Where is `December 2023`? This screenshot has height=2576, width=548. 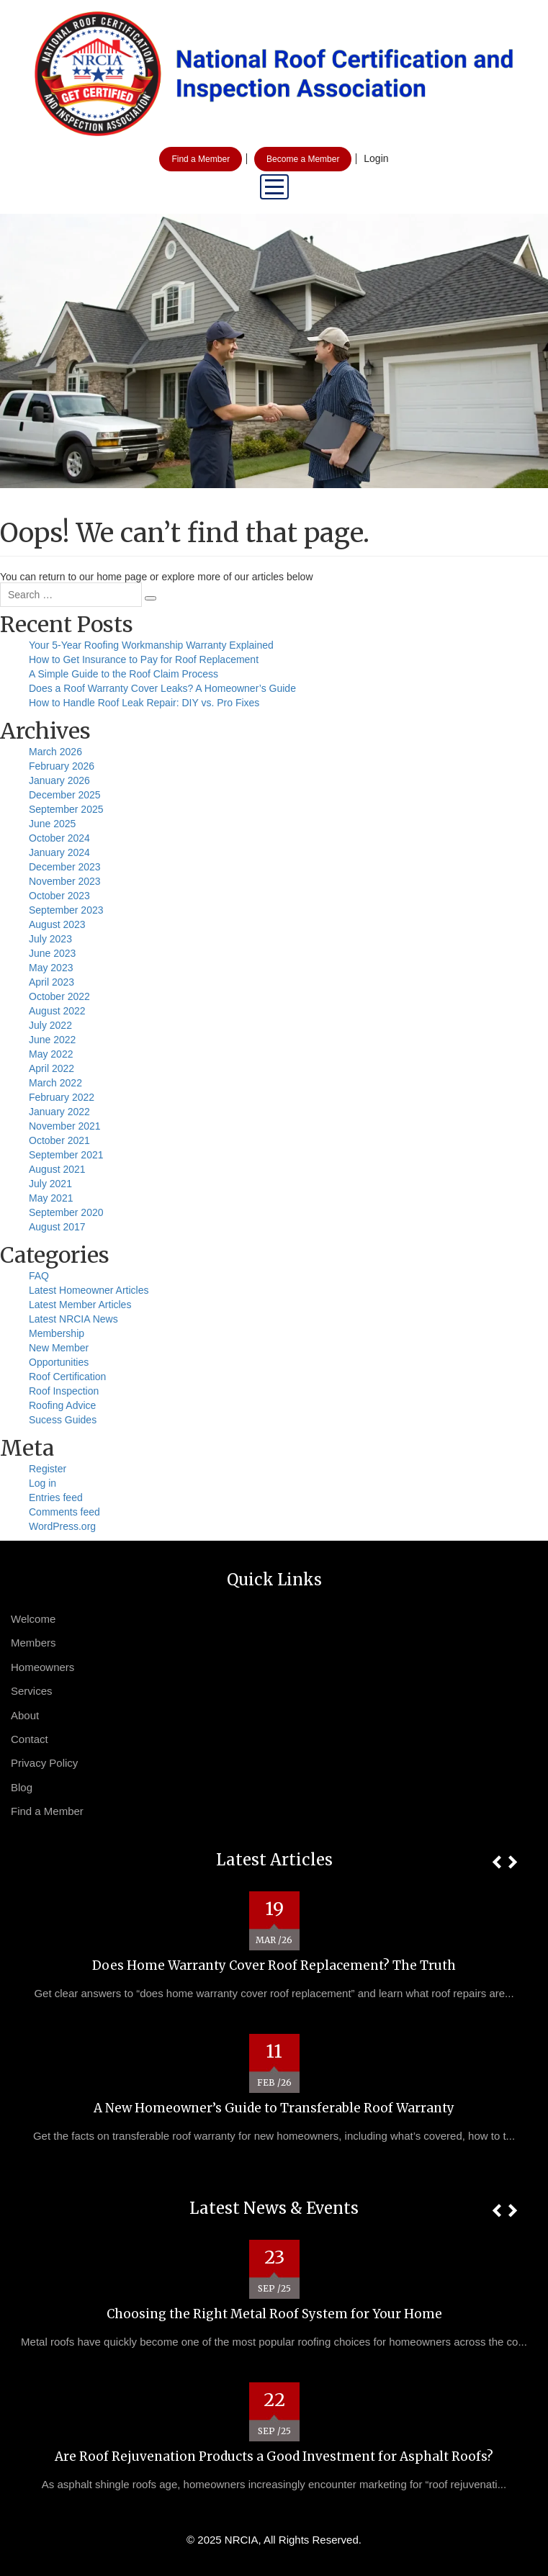
December 2023 is located at coordinates (65, 867).